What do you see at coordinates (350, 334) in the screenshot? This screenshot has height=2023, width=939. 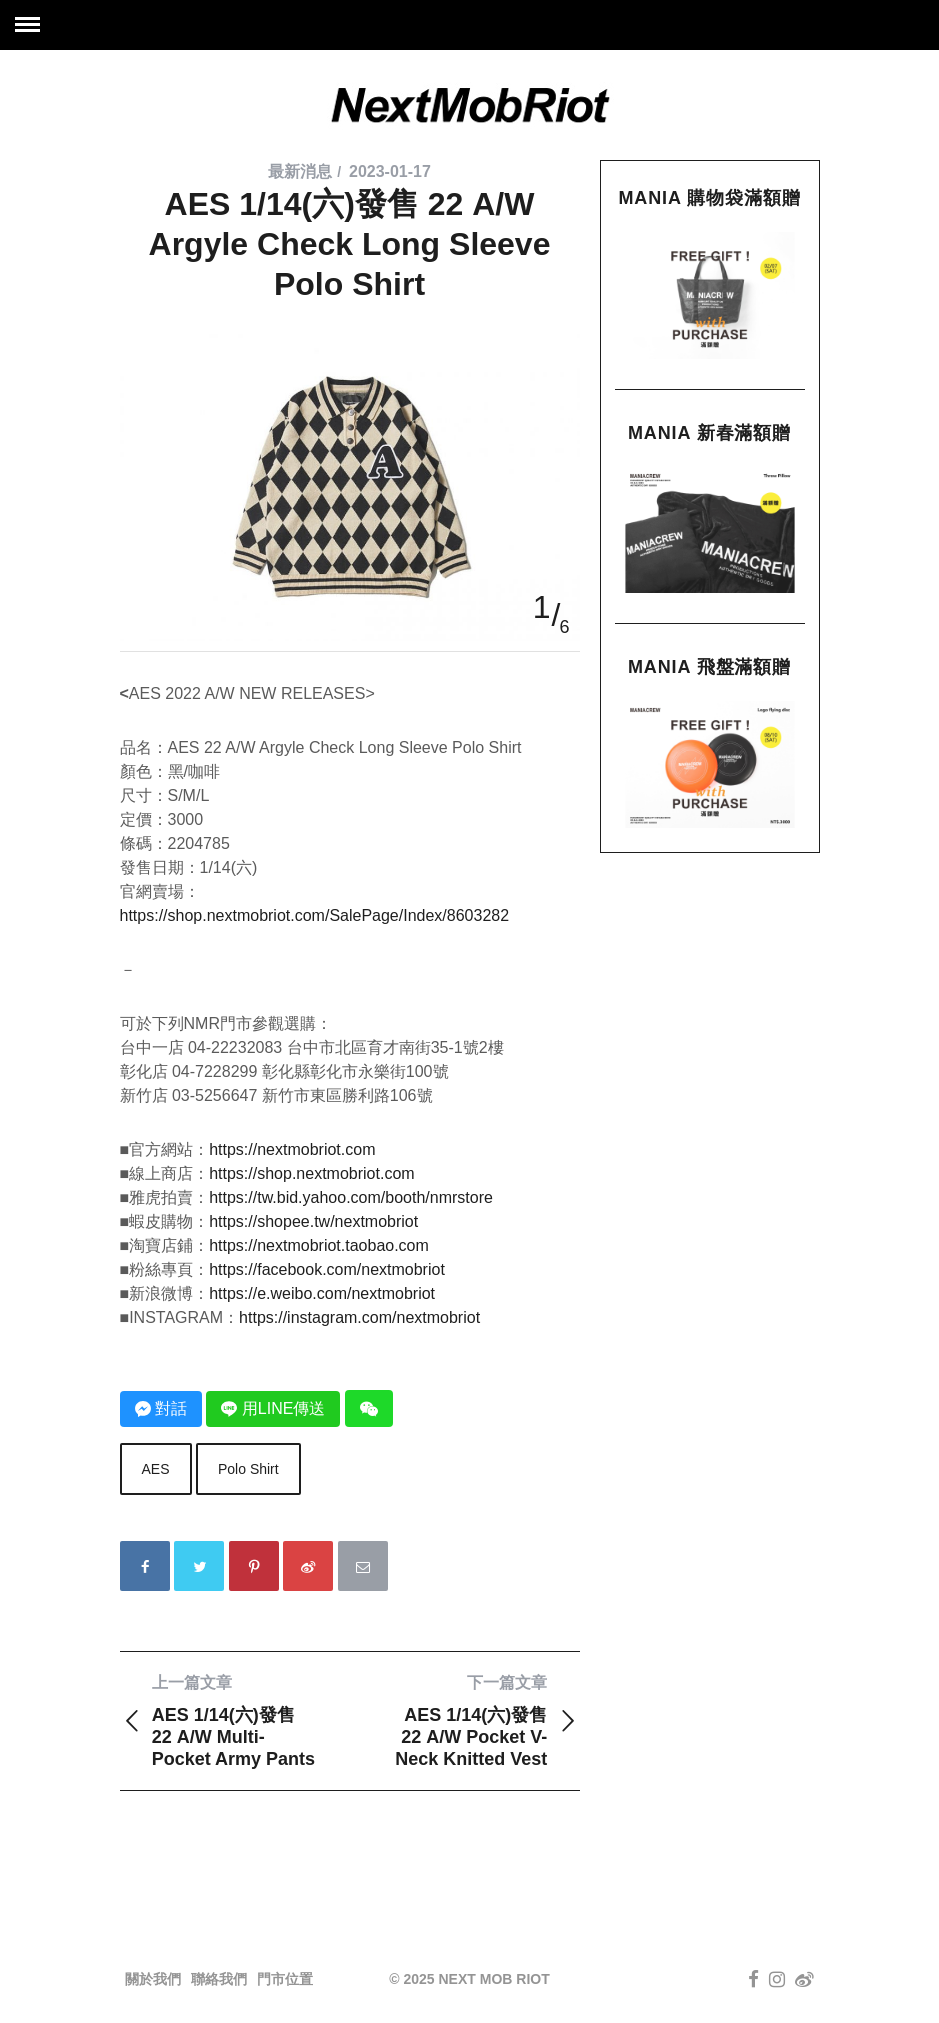 I see `[option]` at bounding box center [350, 334].